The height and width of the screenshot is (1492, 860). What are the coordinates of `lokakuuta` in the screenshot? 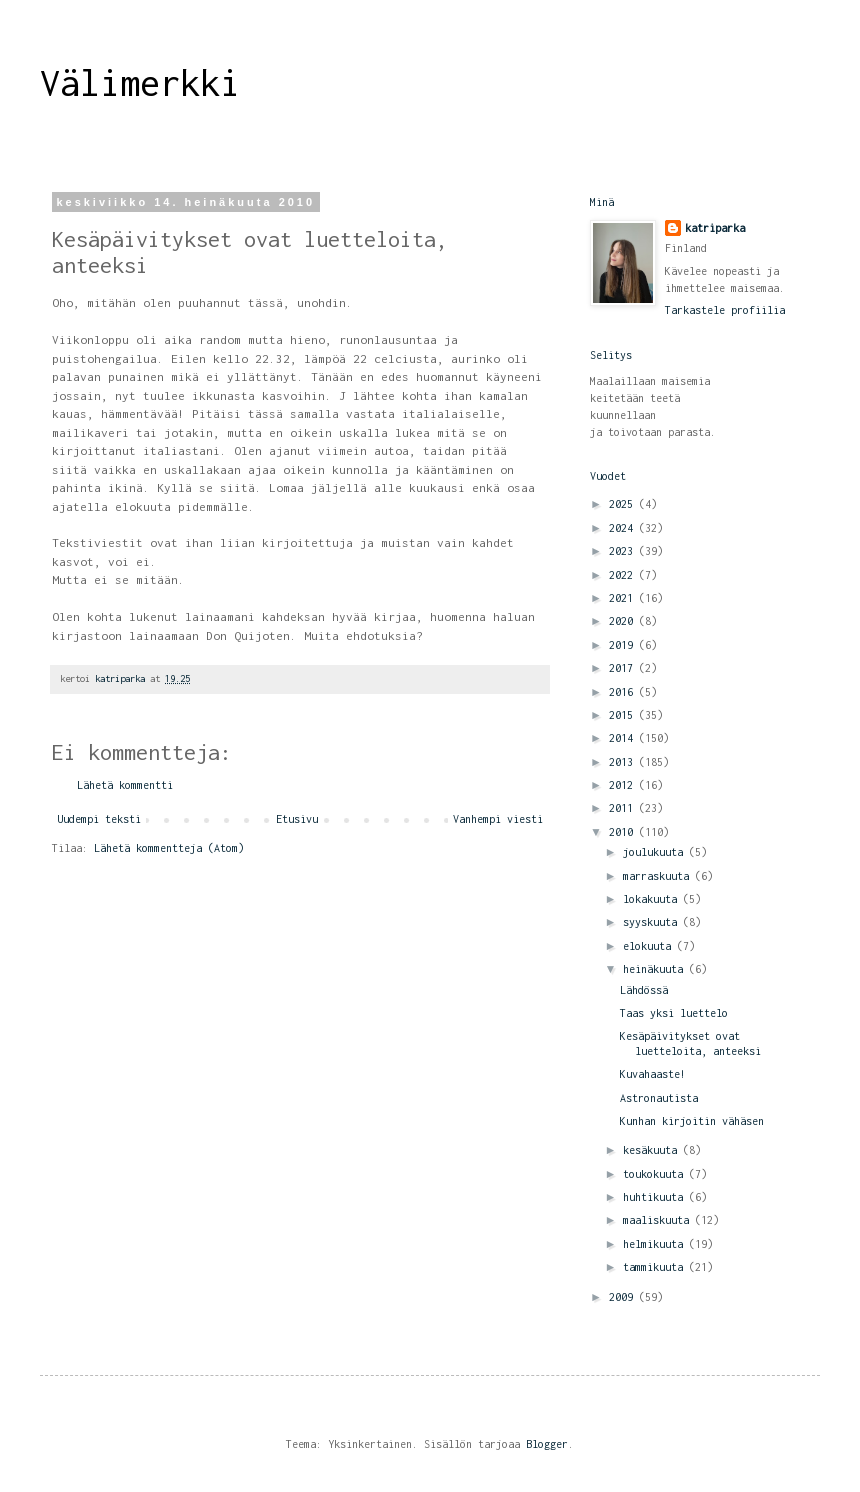 It's located at (653, 899).